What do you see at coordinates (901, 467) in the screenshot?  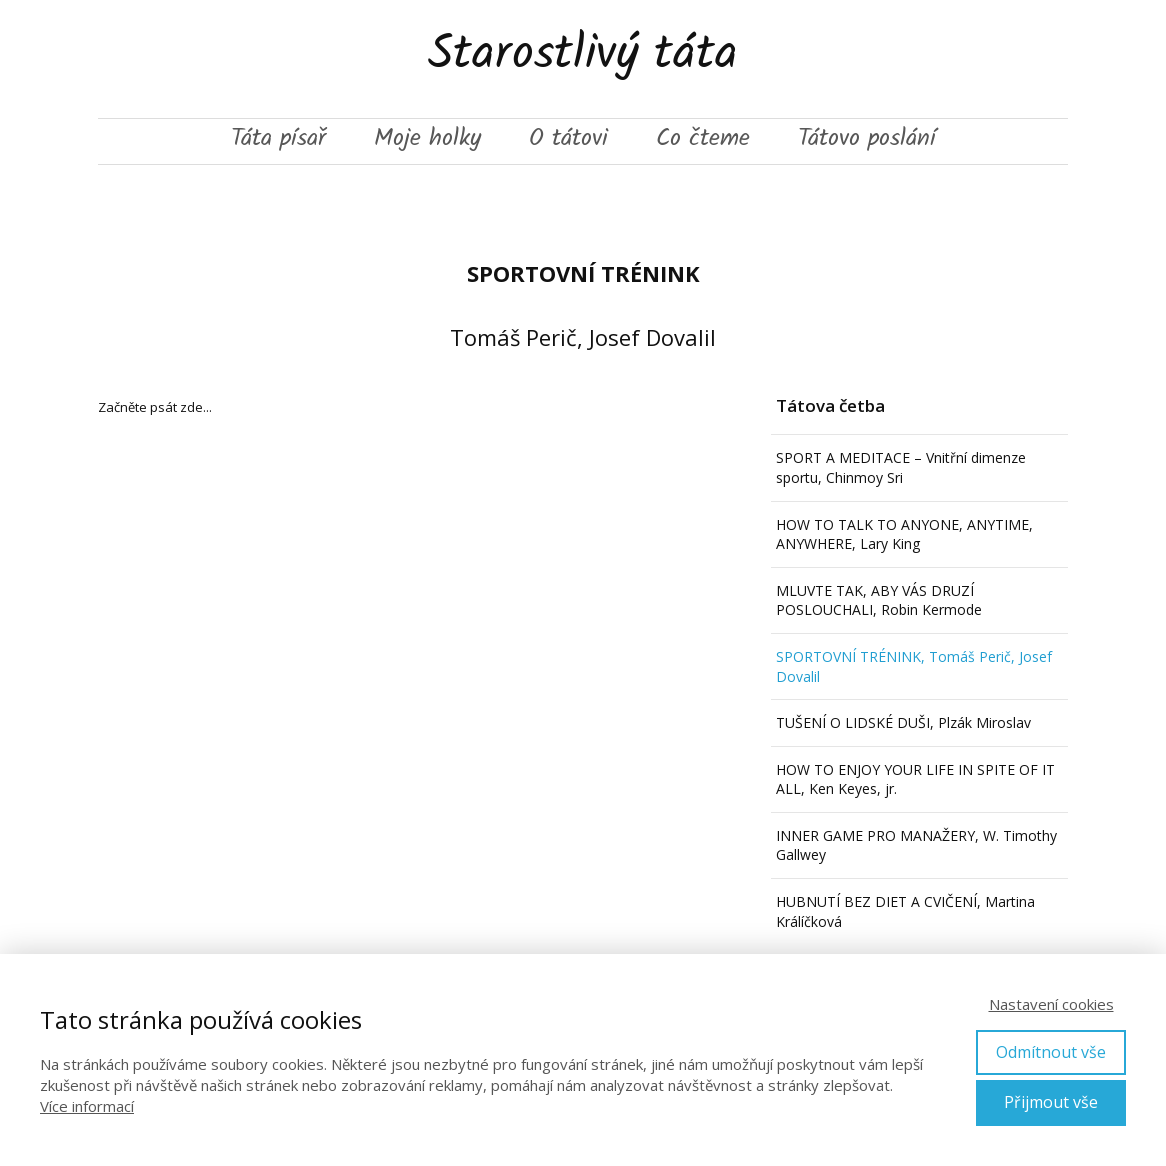 I see `SPORT A MEDITACE – Vnitřní dimenze sportu, Chinmoy Sri` at bounding box center [901, 467].